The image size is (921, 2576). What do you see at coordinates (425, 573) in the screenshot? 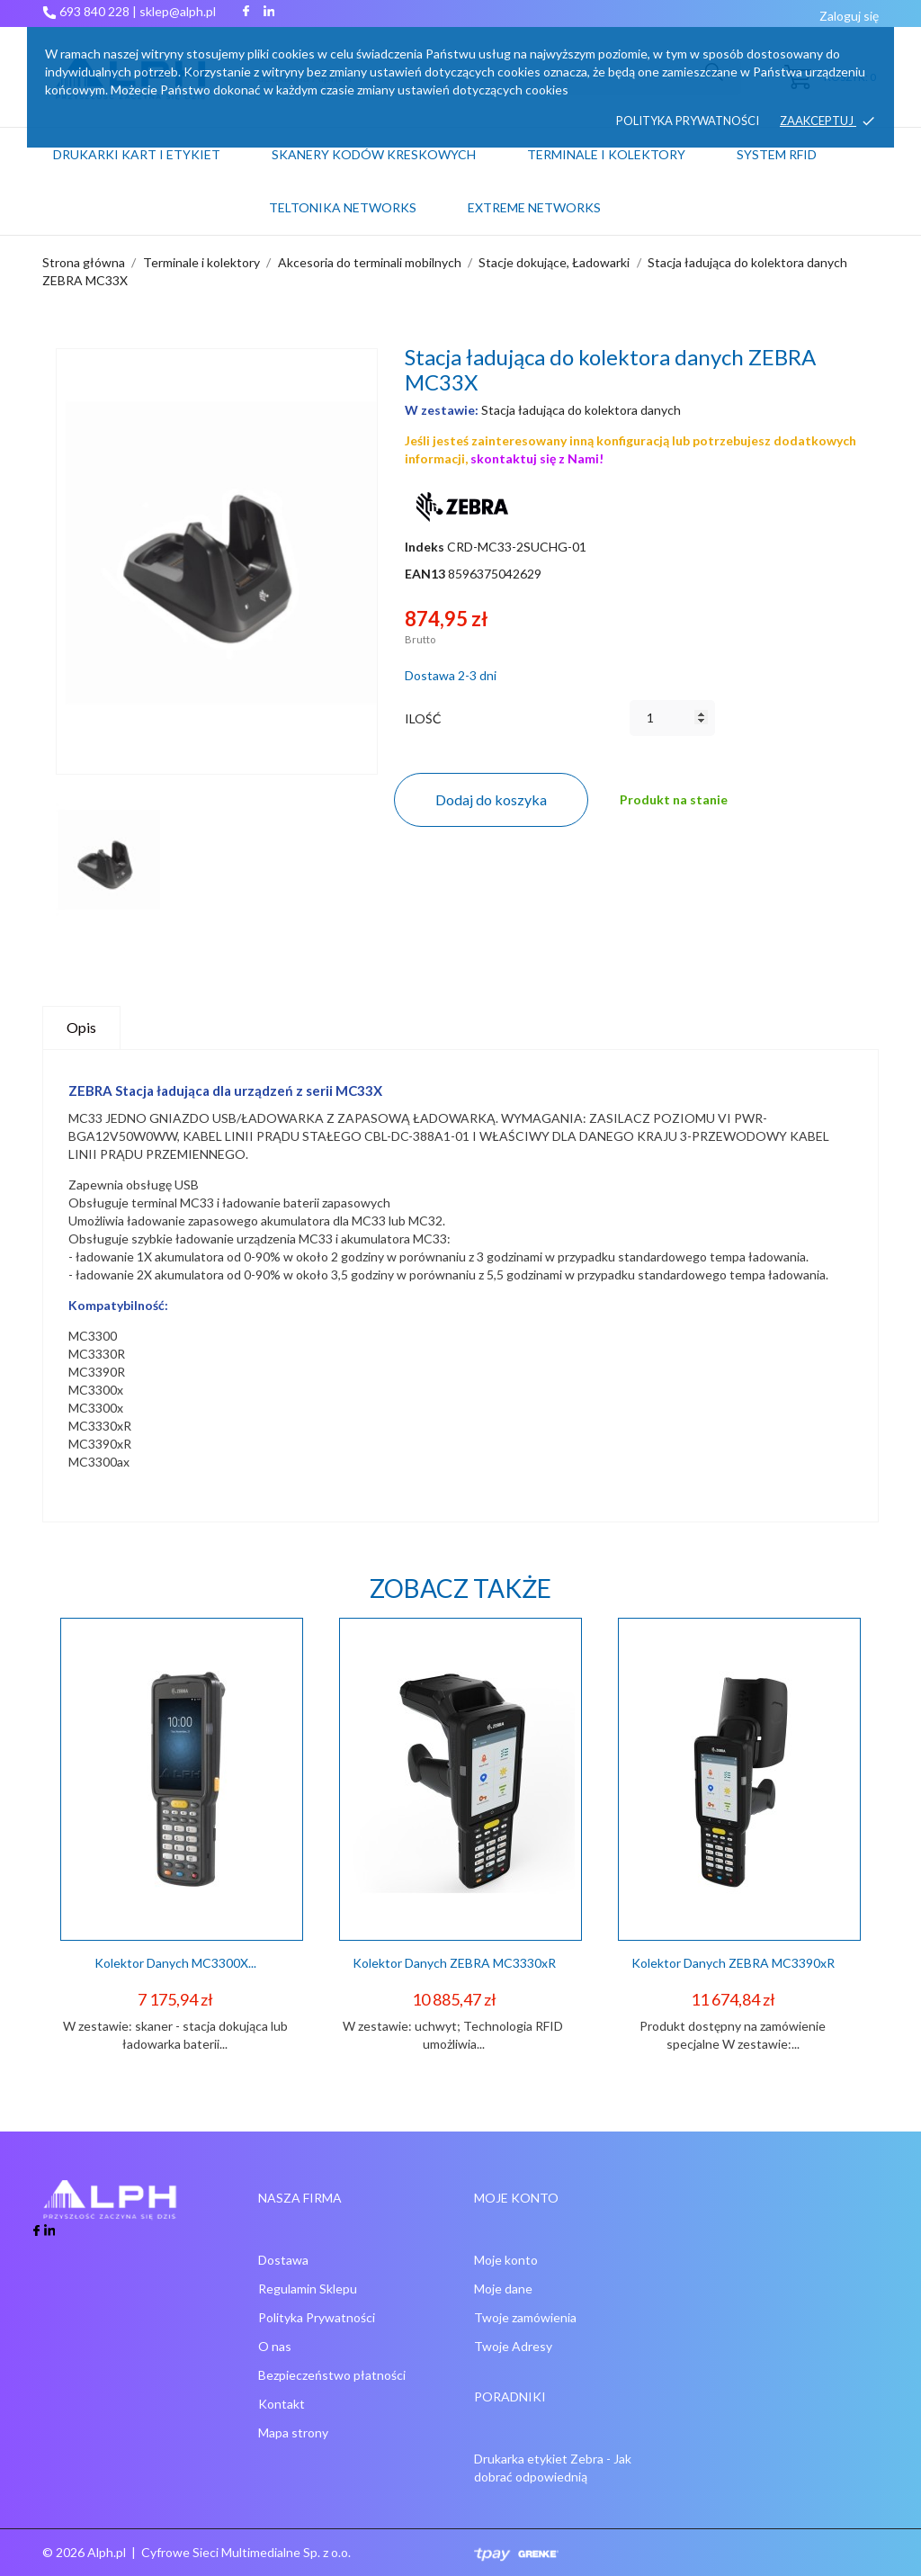
I see `EAN13` at bounding box center [425, 573].